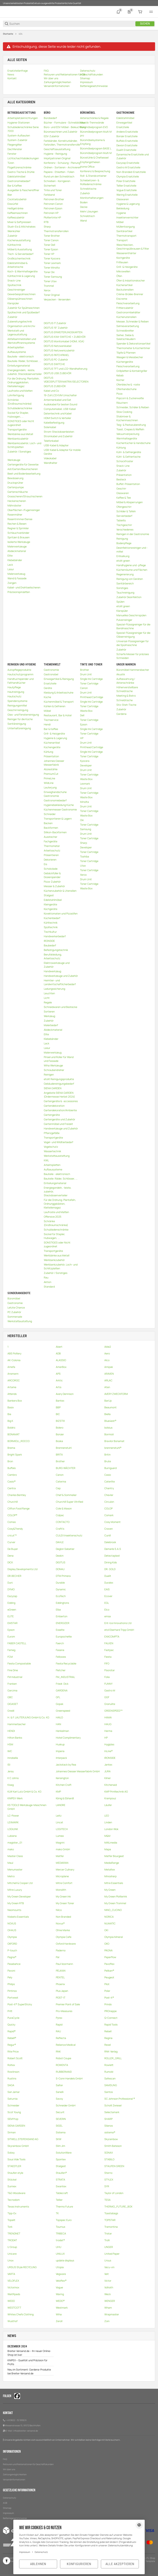 The width and height of the screenshot is (158, 2576). What do you see at coordinates (83, 724) in the screenshot?
I see `Epson` at bounding box center [83, 724].